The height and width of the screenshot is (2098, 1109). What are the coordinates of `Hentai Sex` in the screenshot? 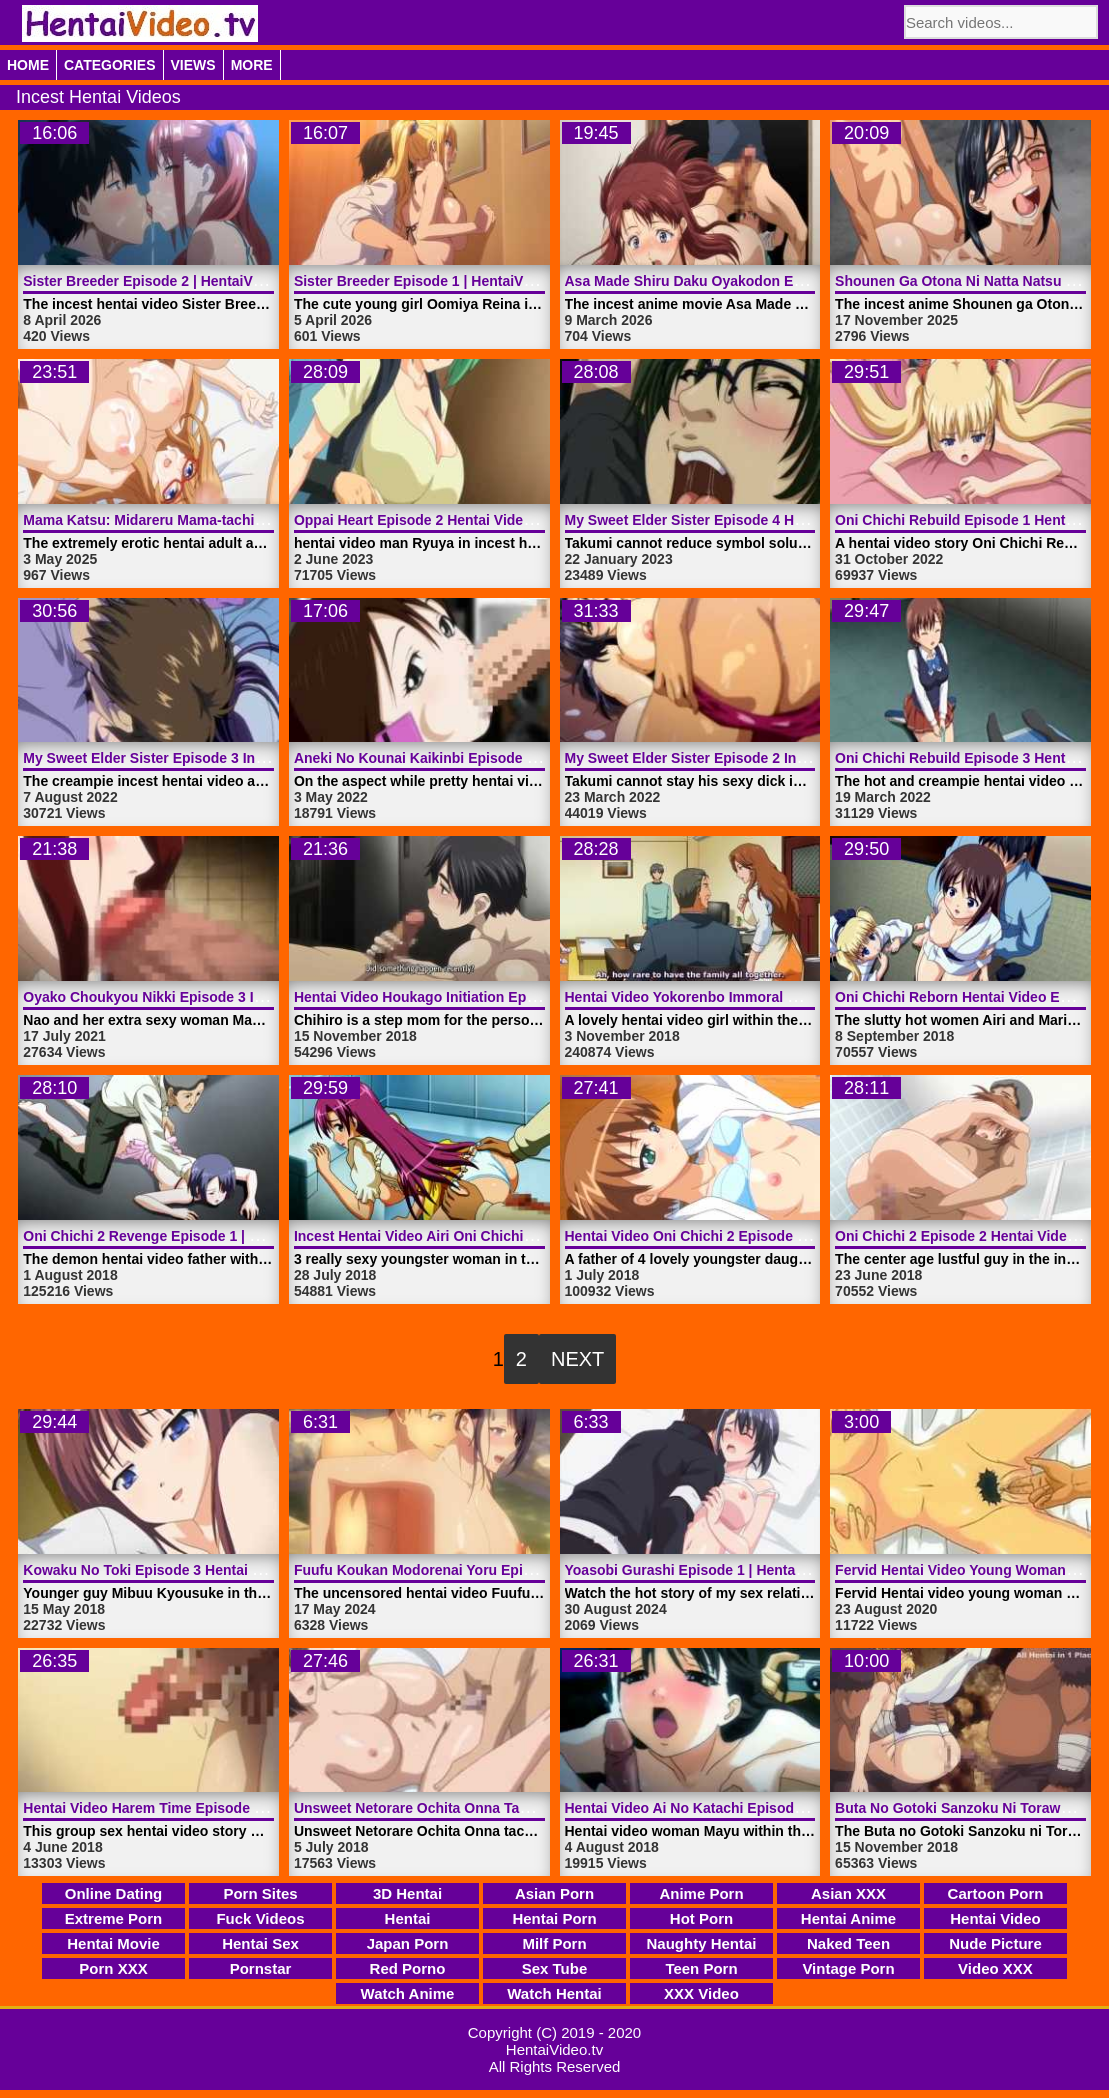 It's located at (260, 1943).